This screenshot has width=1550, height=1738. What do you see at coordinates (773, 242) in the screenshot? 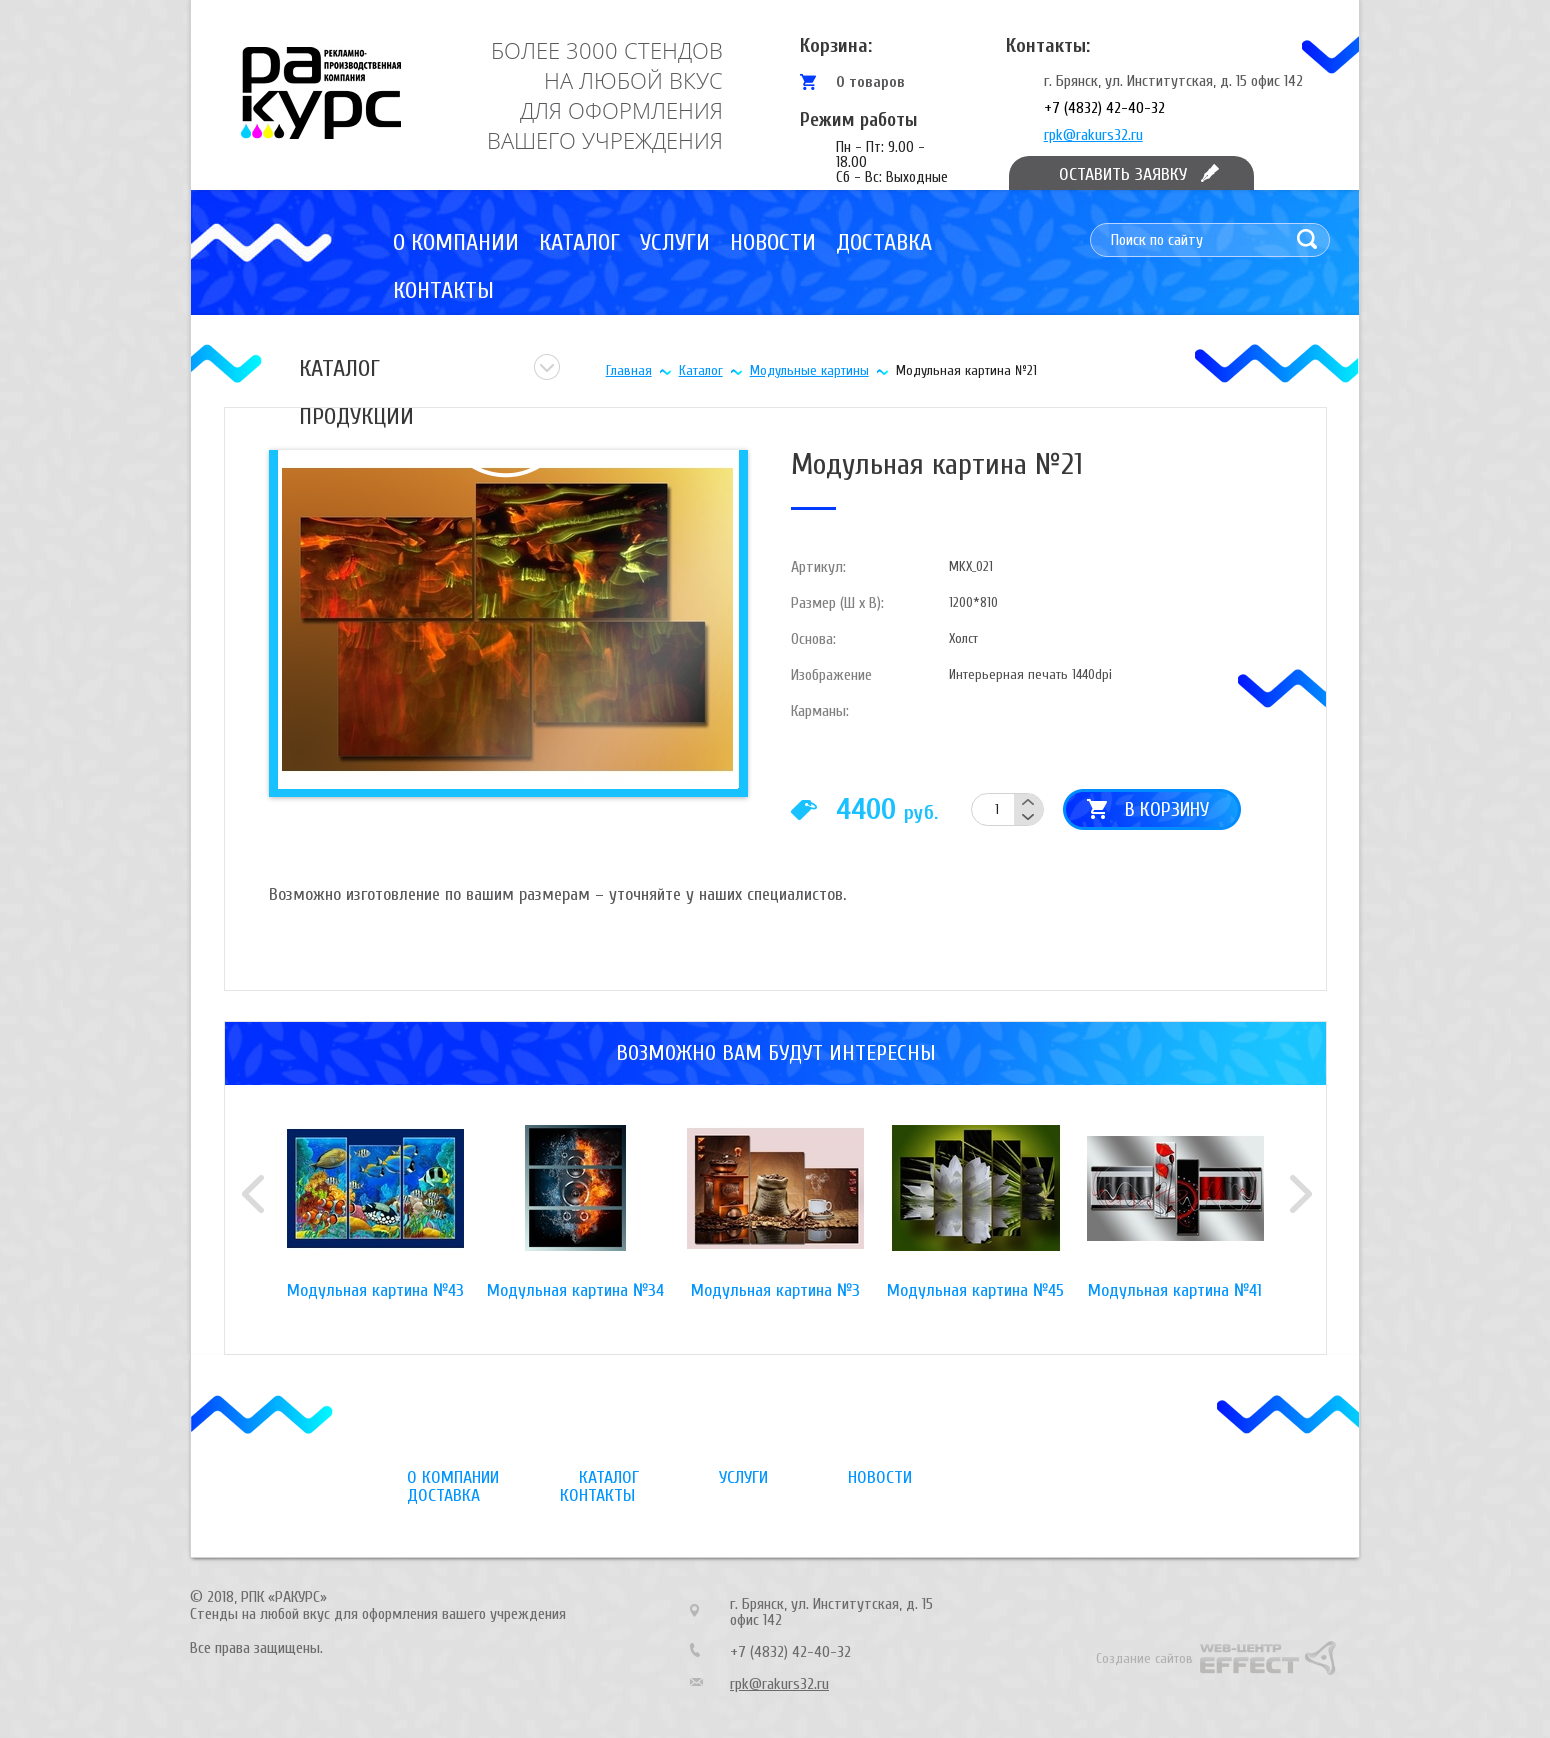
I see `Новости` at bounding box center [773, 242].